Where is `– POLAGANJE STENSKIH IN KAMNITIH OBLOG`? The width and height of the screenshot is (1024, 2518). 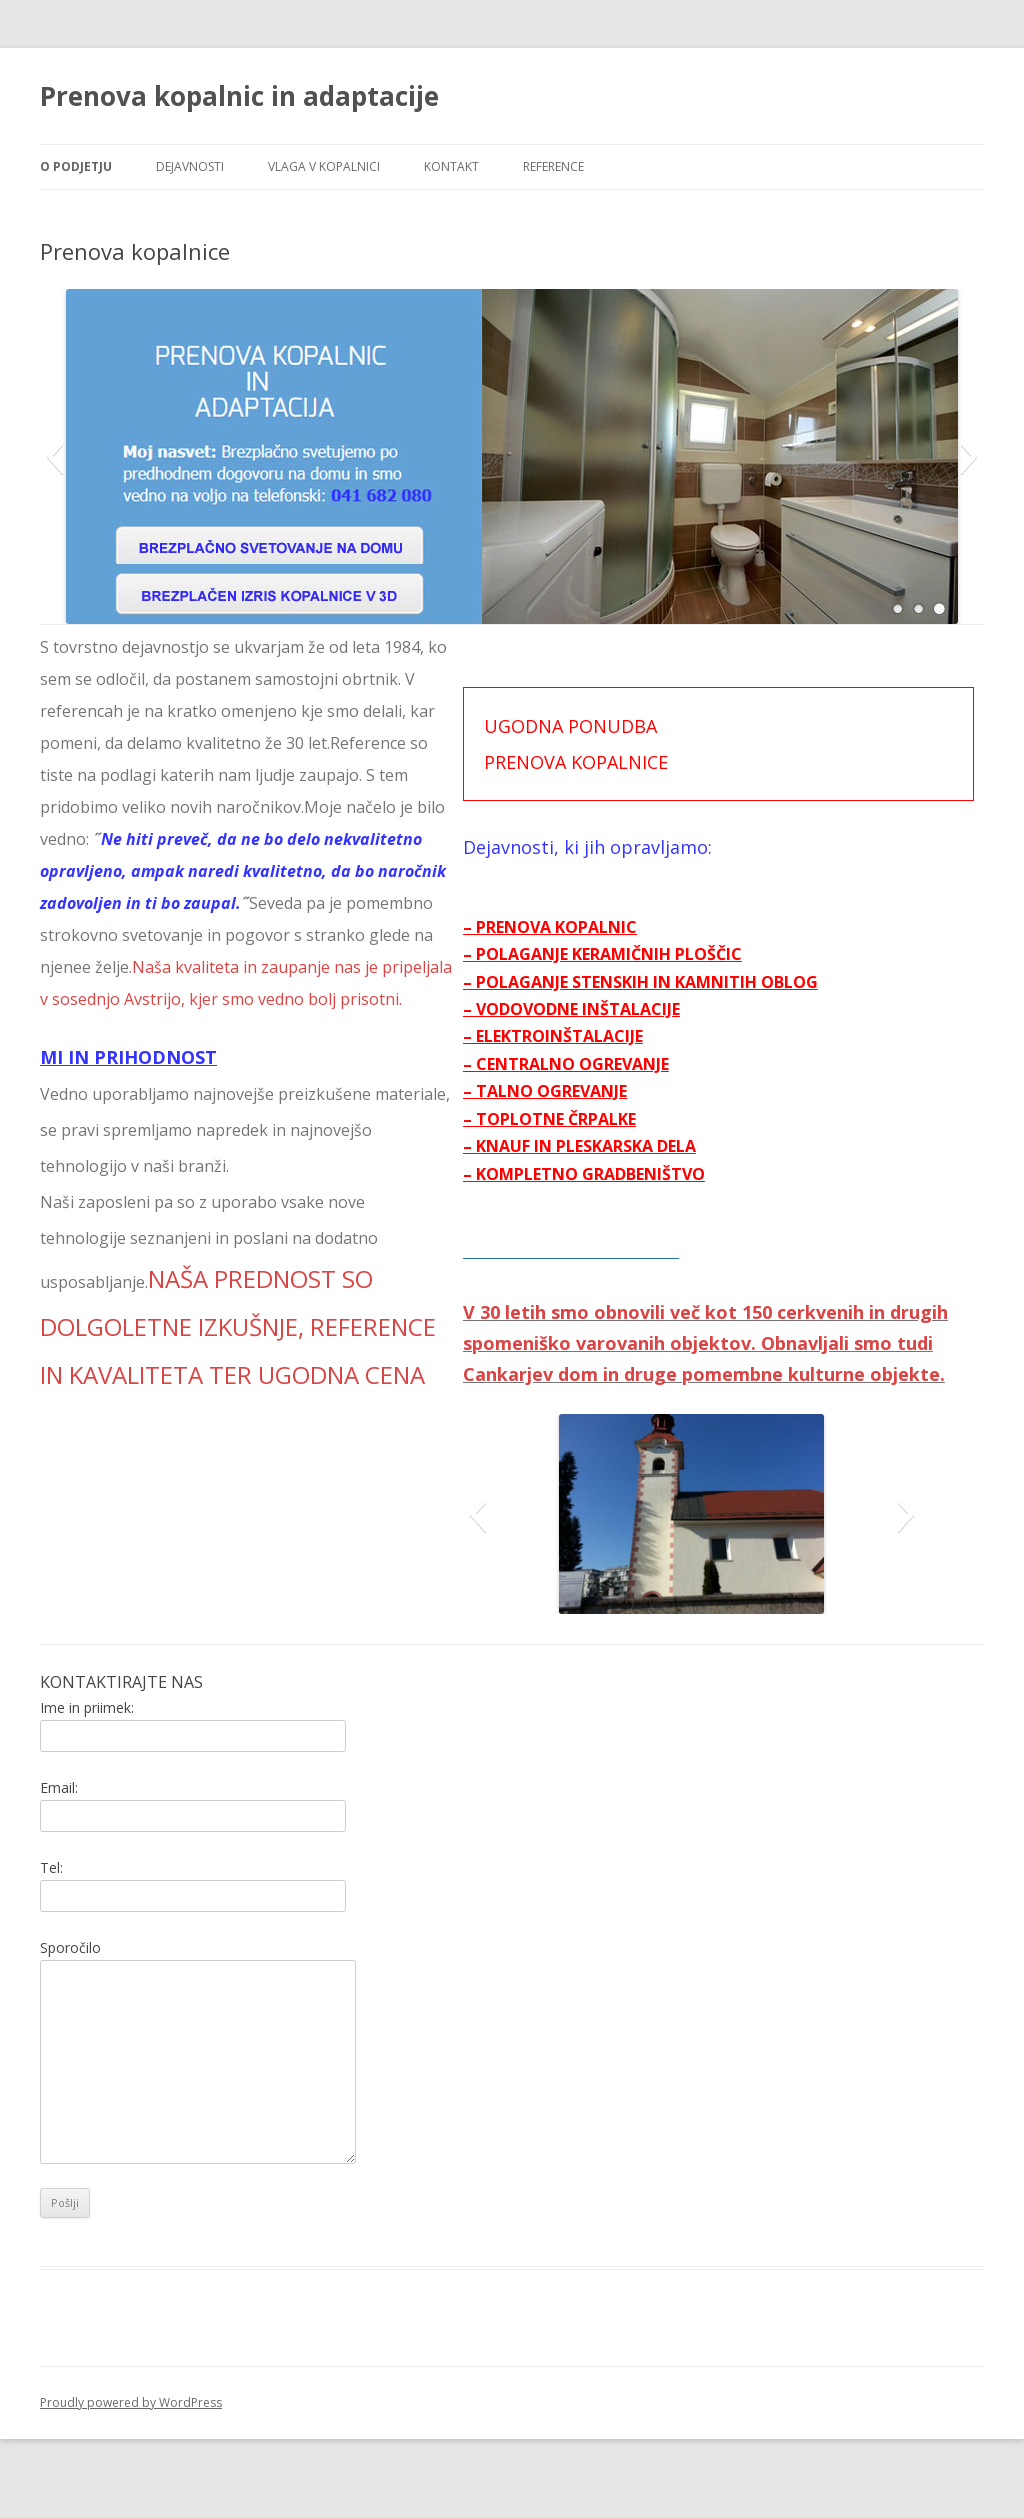 – POLAGANJE STENSKIH IN KAMNITIH OBLOG is located at coordinates (693, 982).